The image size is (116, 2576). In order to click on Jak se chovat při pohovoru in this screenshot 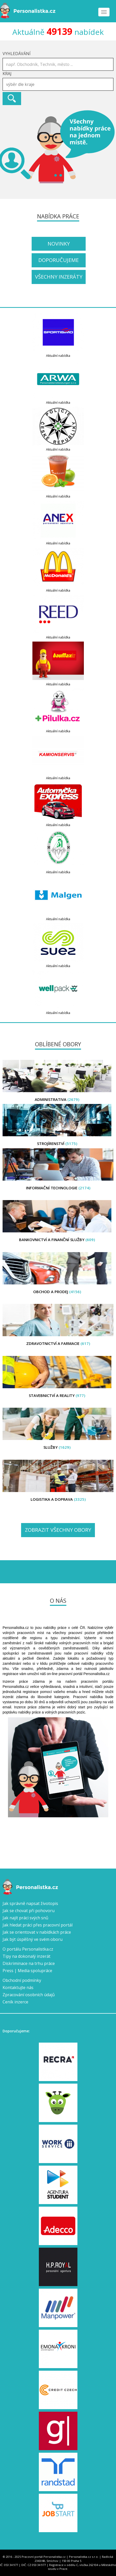, I will do `click(29, 1910)`.